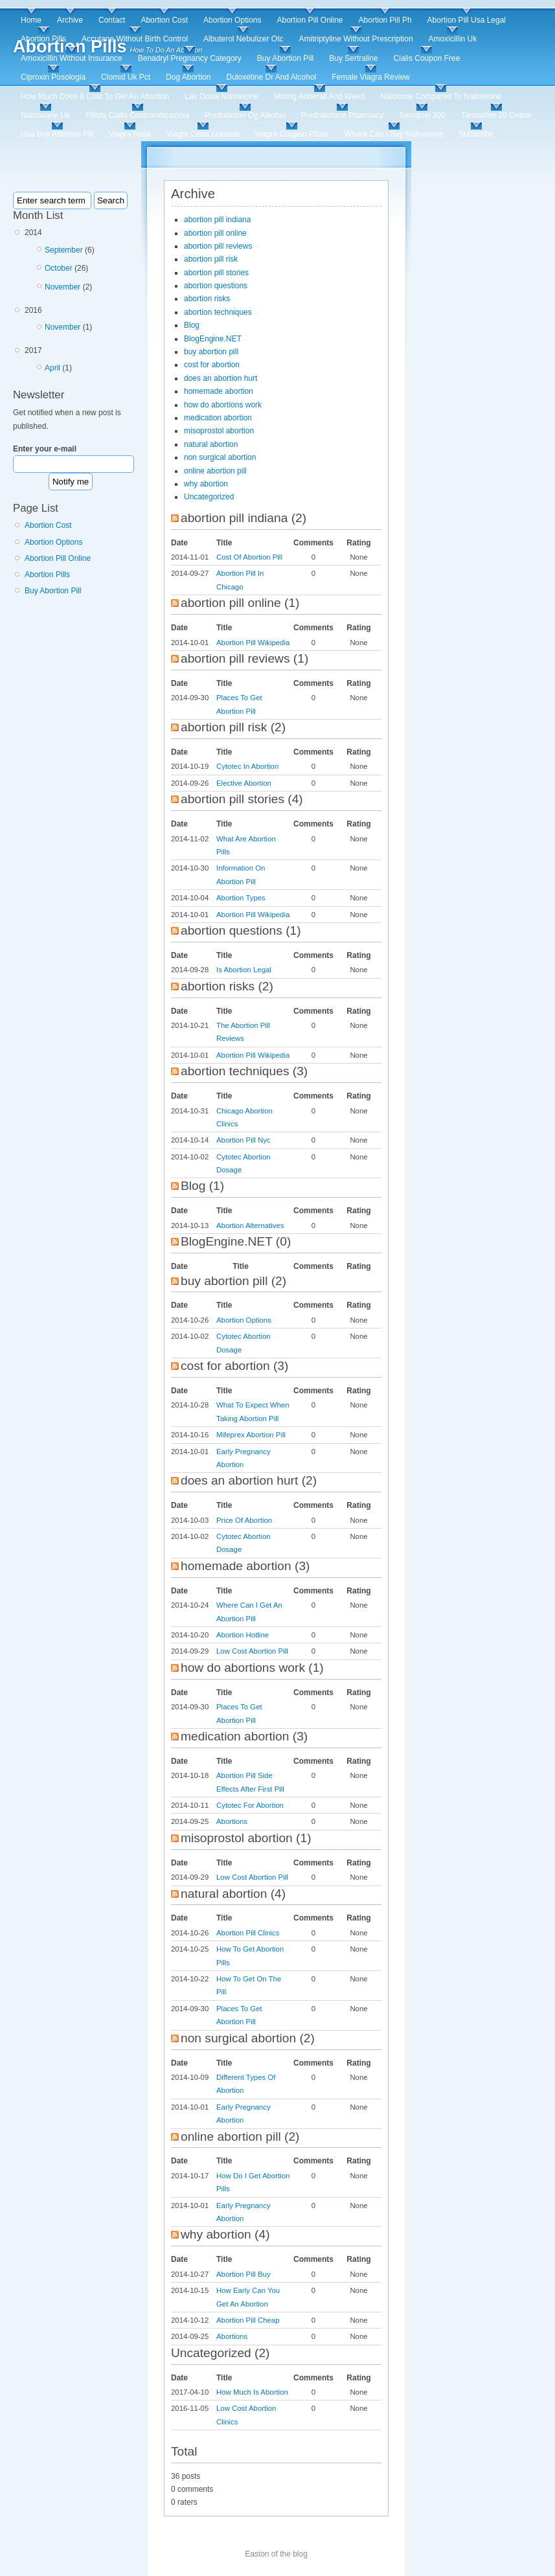 The width and height of the screenshot is (555, 2576). Describe the element at coordinates (285, 58) in the screenshot. I see `Buy Abortion Pill` at that location.